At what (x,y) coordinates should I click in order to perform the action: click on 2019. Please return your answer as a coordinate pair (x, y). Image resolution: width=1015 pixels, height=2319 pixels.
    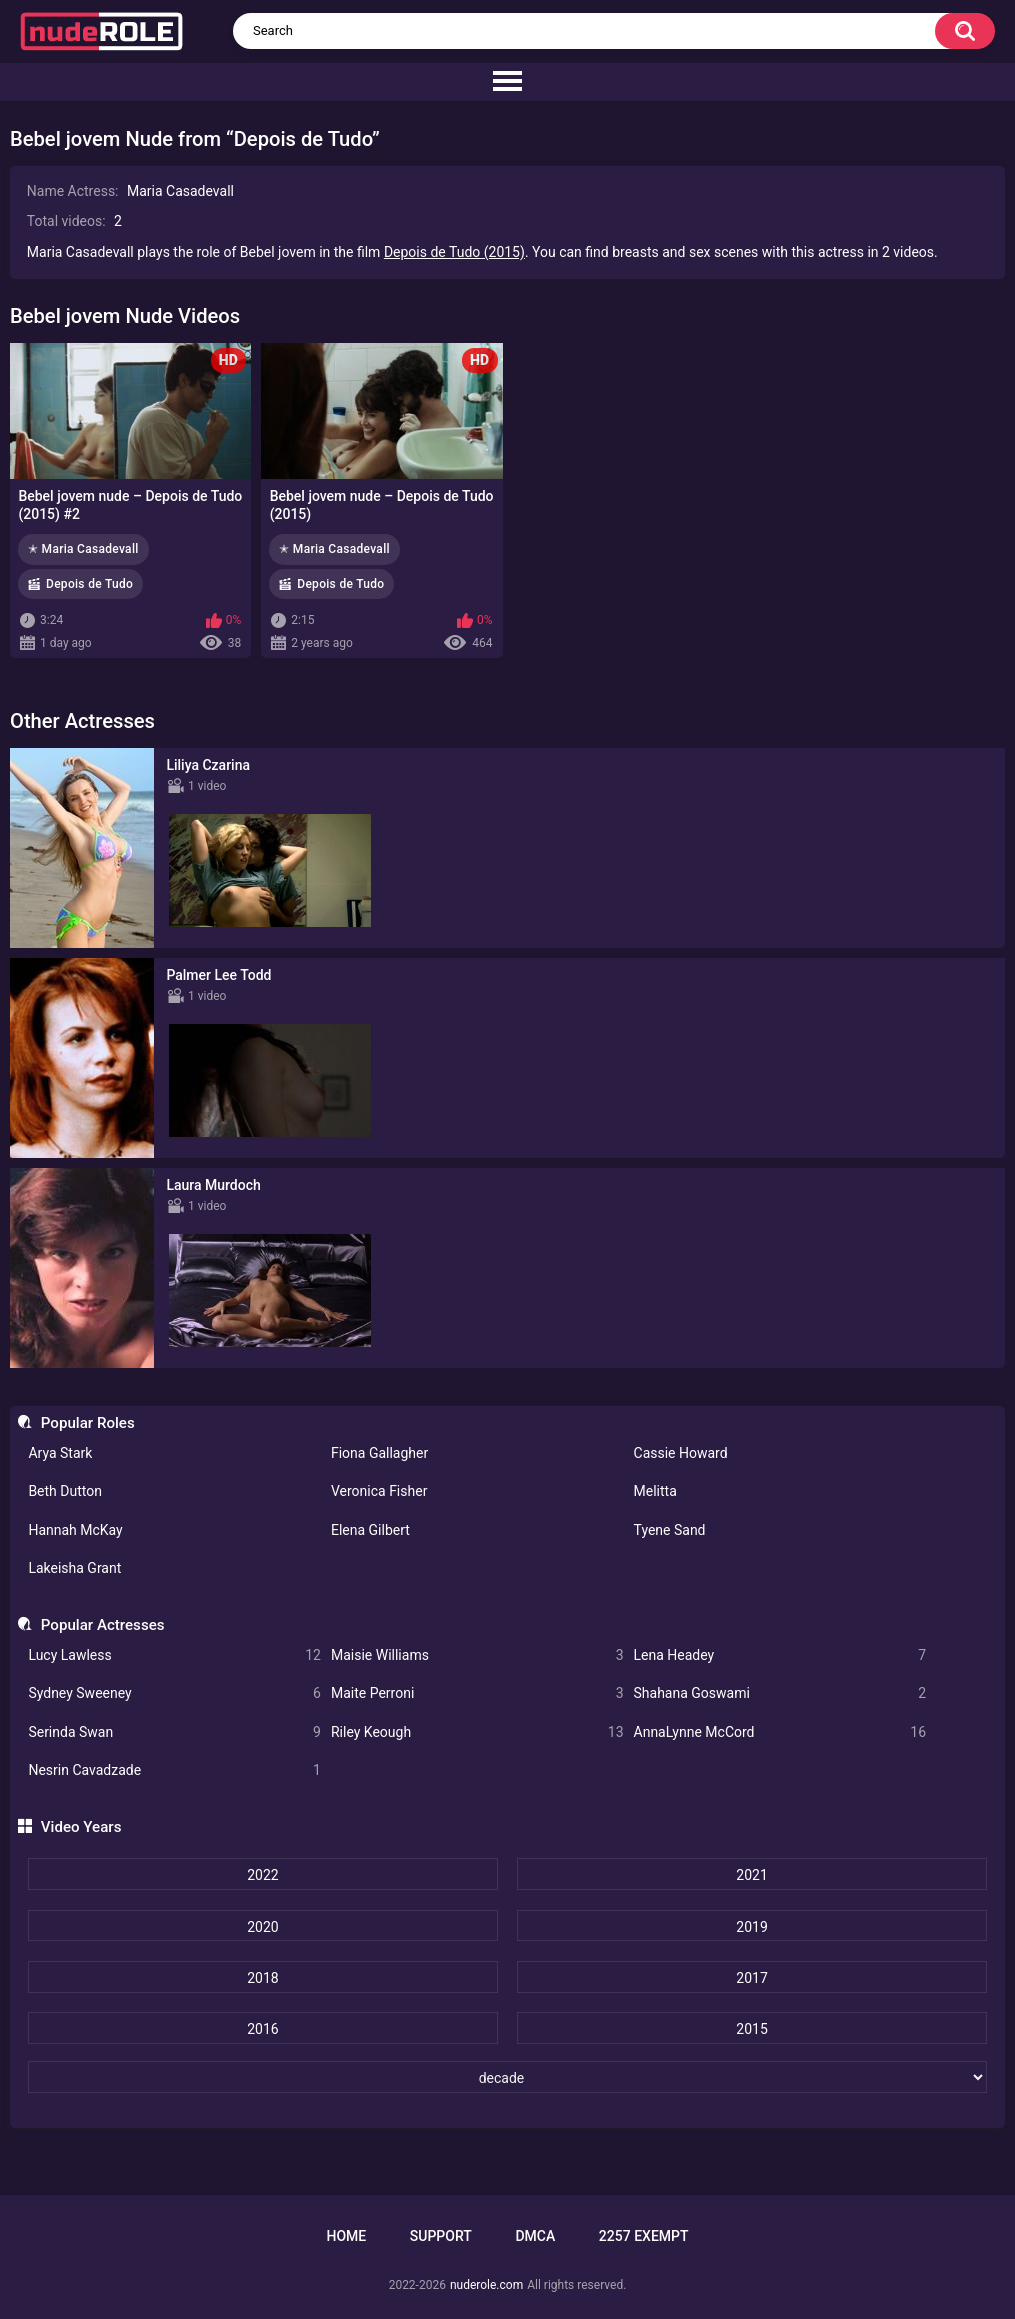
    Looking at the image, I should click on (751, 1927).